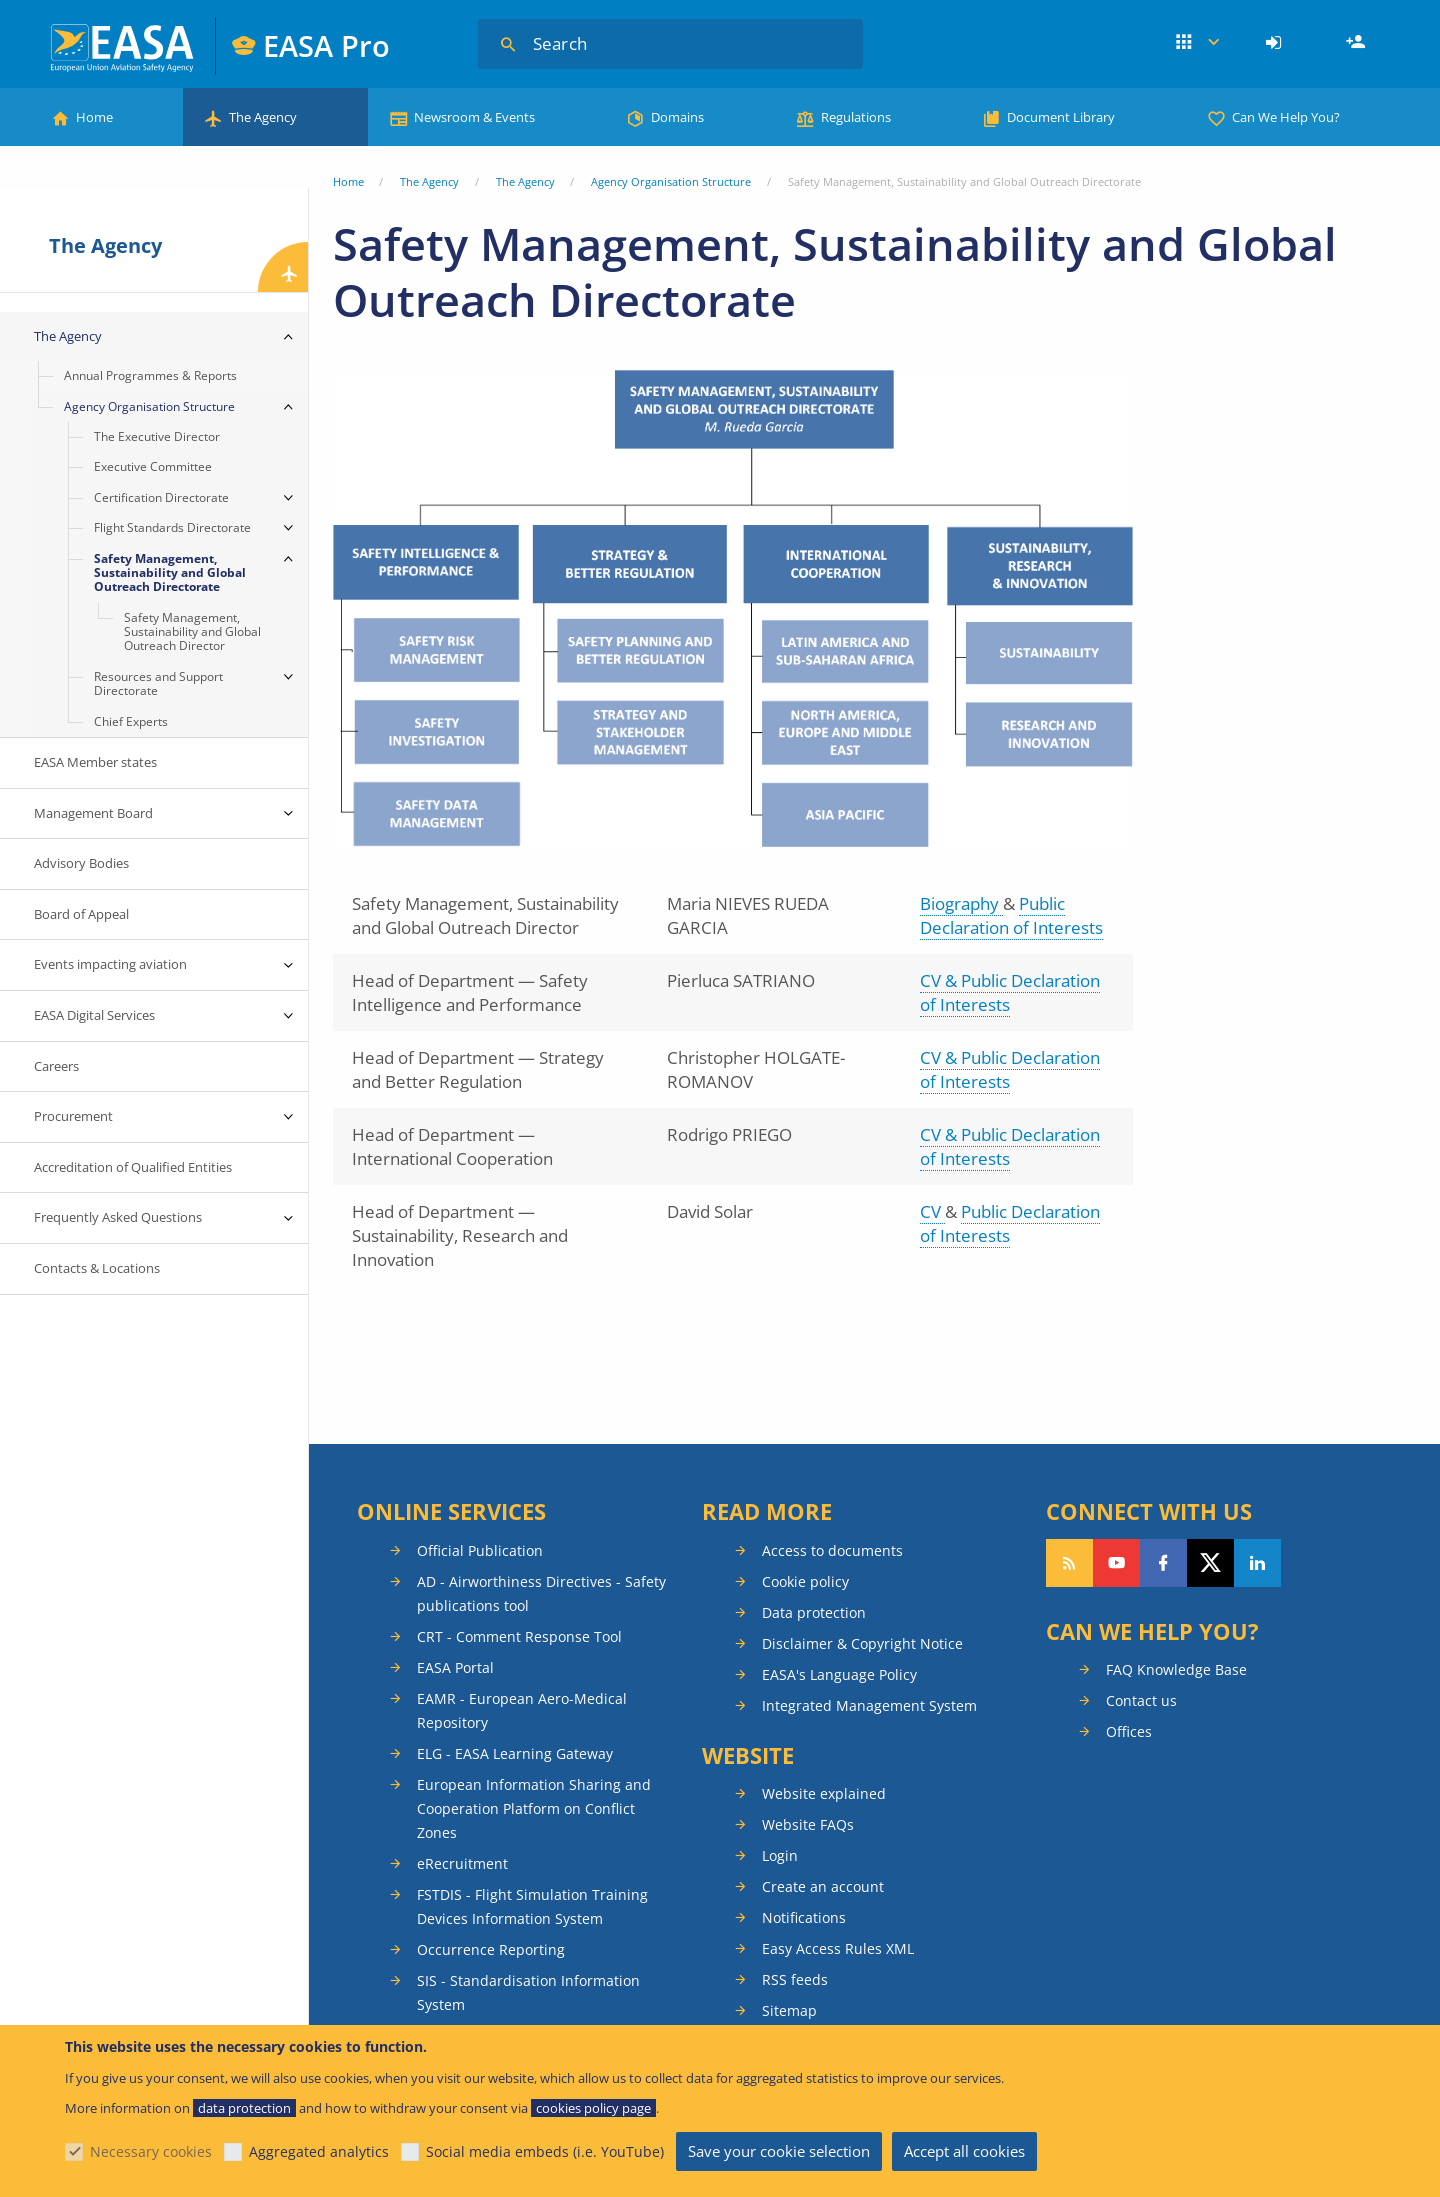  I want to click on Apps, so click(1197, 43).